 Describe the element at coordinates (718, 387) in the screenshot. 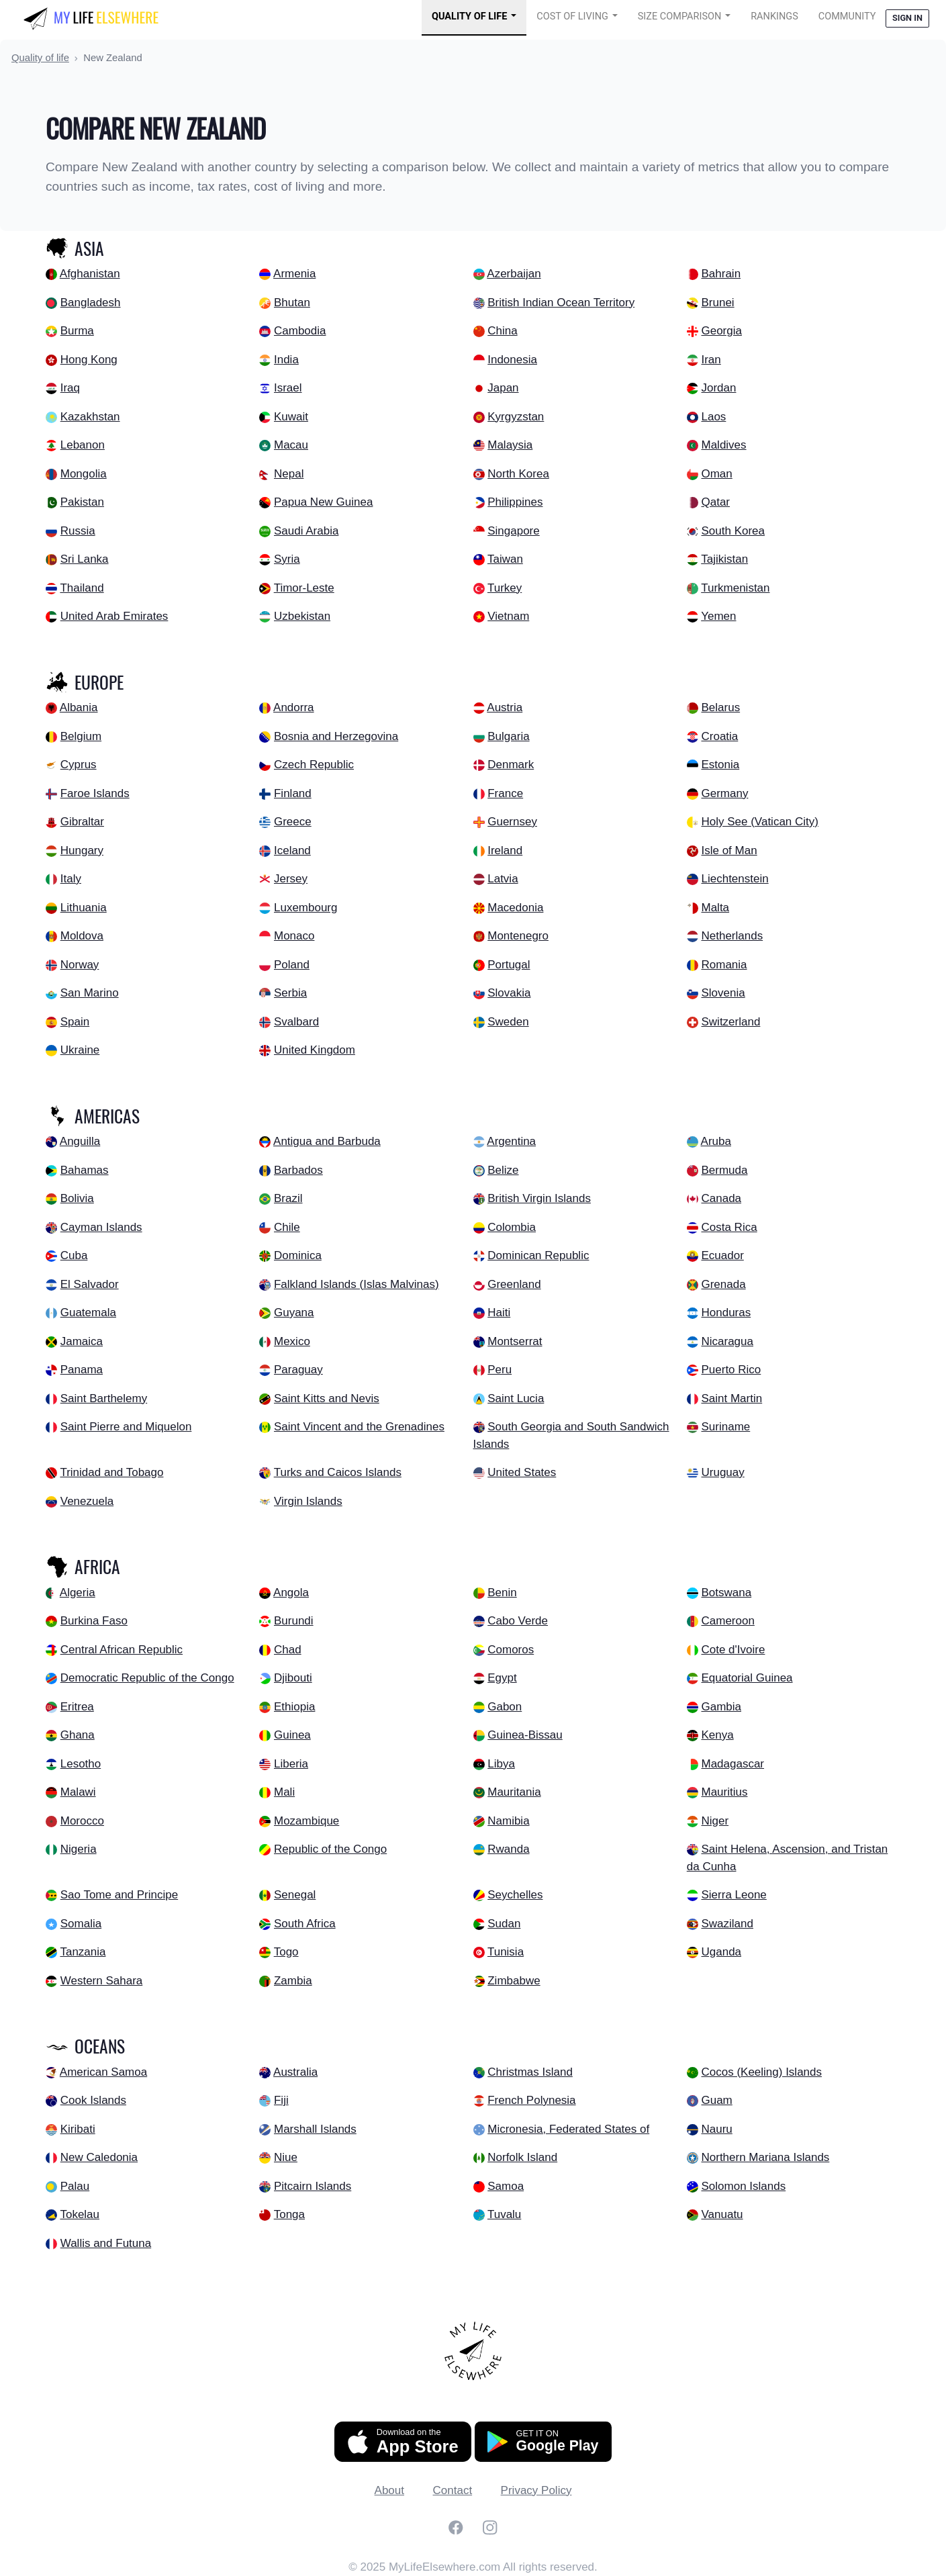

I see `Jordan` at that location.